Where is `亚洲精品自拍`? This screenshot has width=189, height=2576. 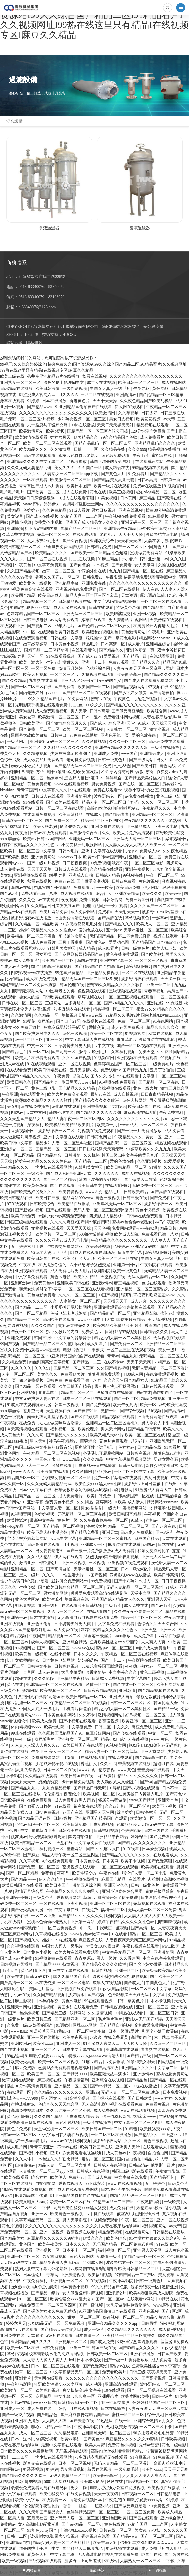 亚洲精品自拍 is located at coordinates (18, 2542).